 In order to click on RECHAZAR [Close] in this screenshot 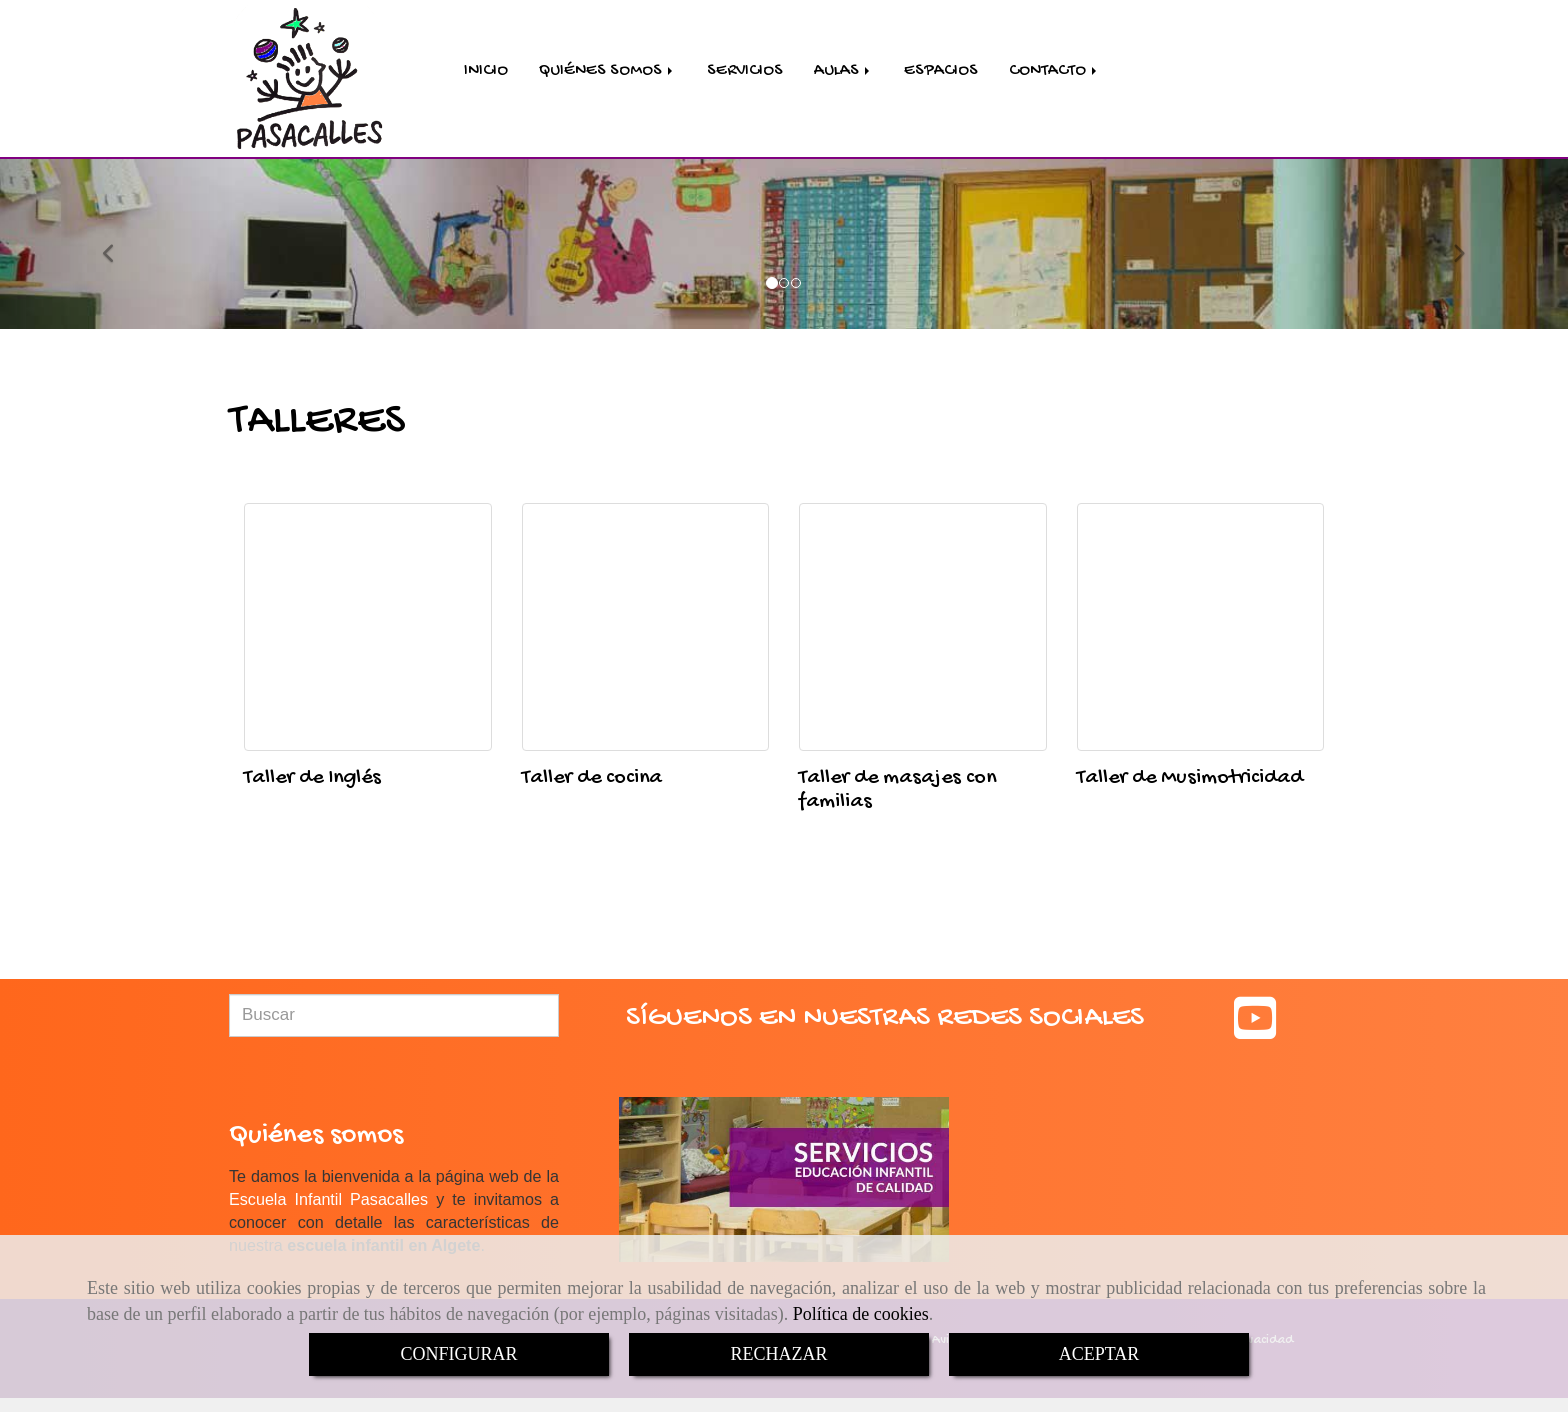, I will do `click(778, 1354)`.